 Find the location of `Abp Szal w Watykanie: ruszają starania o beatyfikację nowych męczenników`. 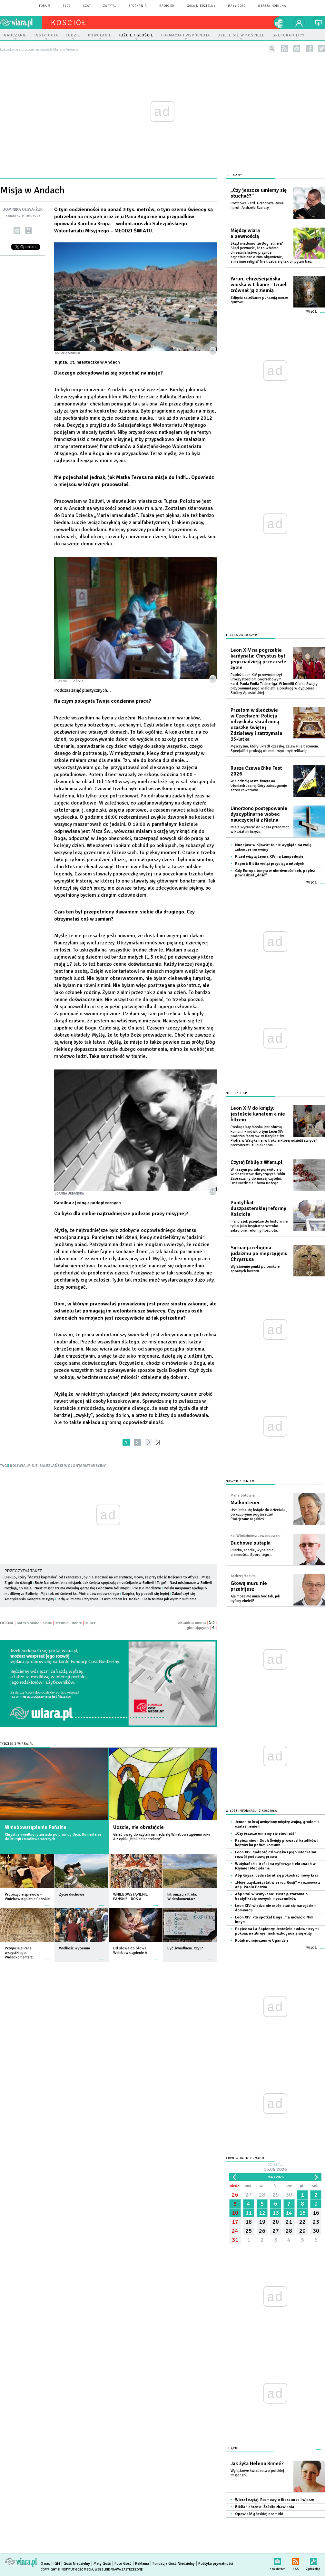

Abp Szal w Watykanie: ruszają starania o beatyfikację nowych męczenników is located at coordinates (271, 1896).